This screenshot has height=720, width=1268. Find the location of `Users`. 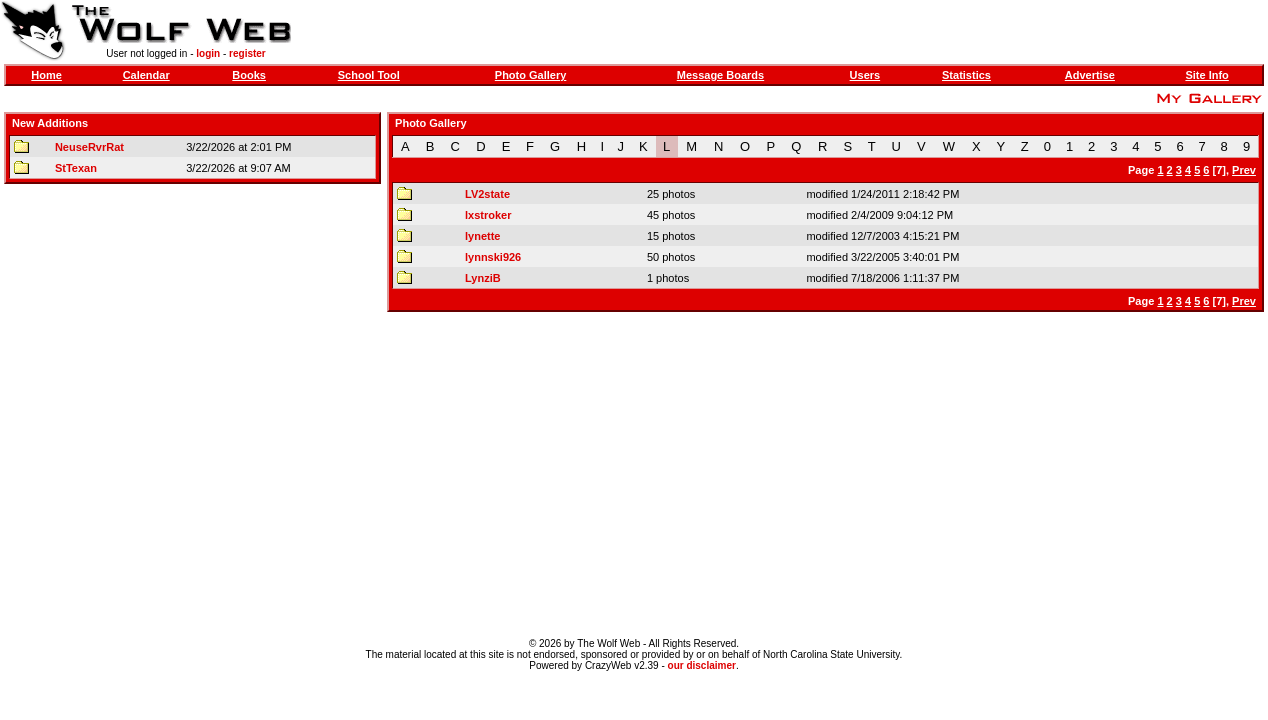

Users is located at coordinates (865, 75).